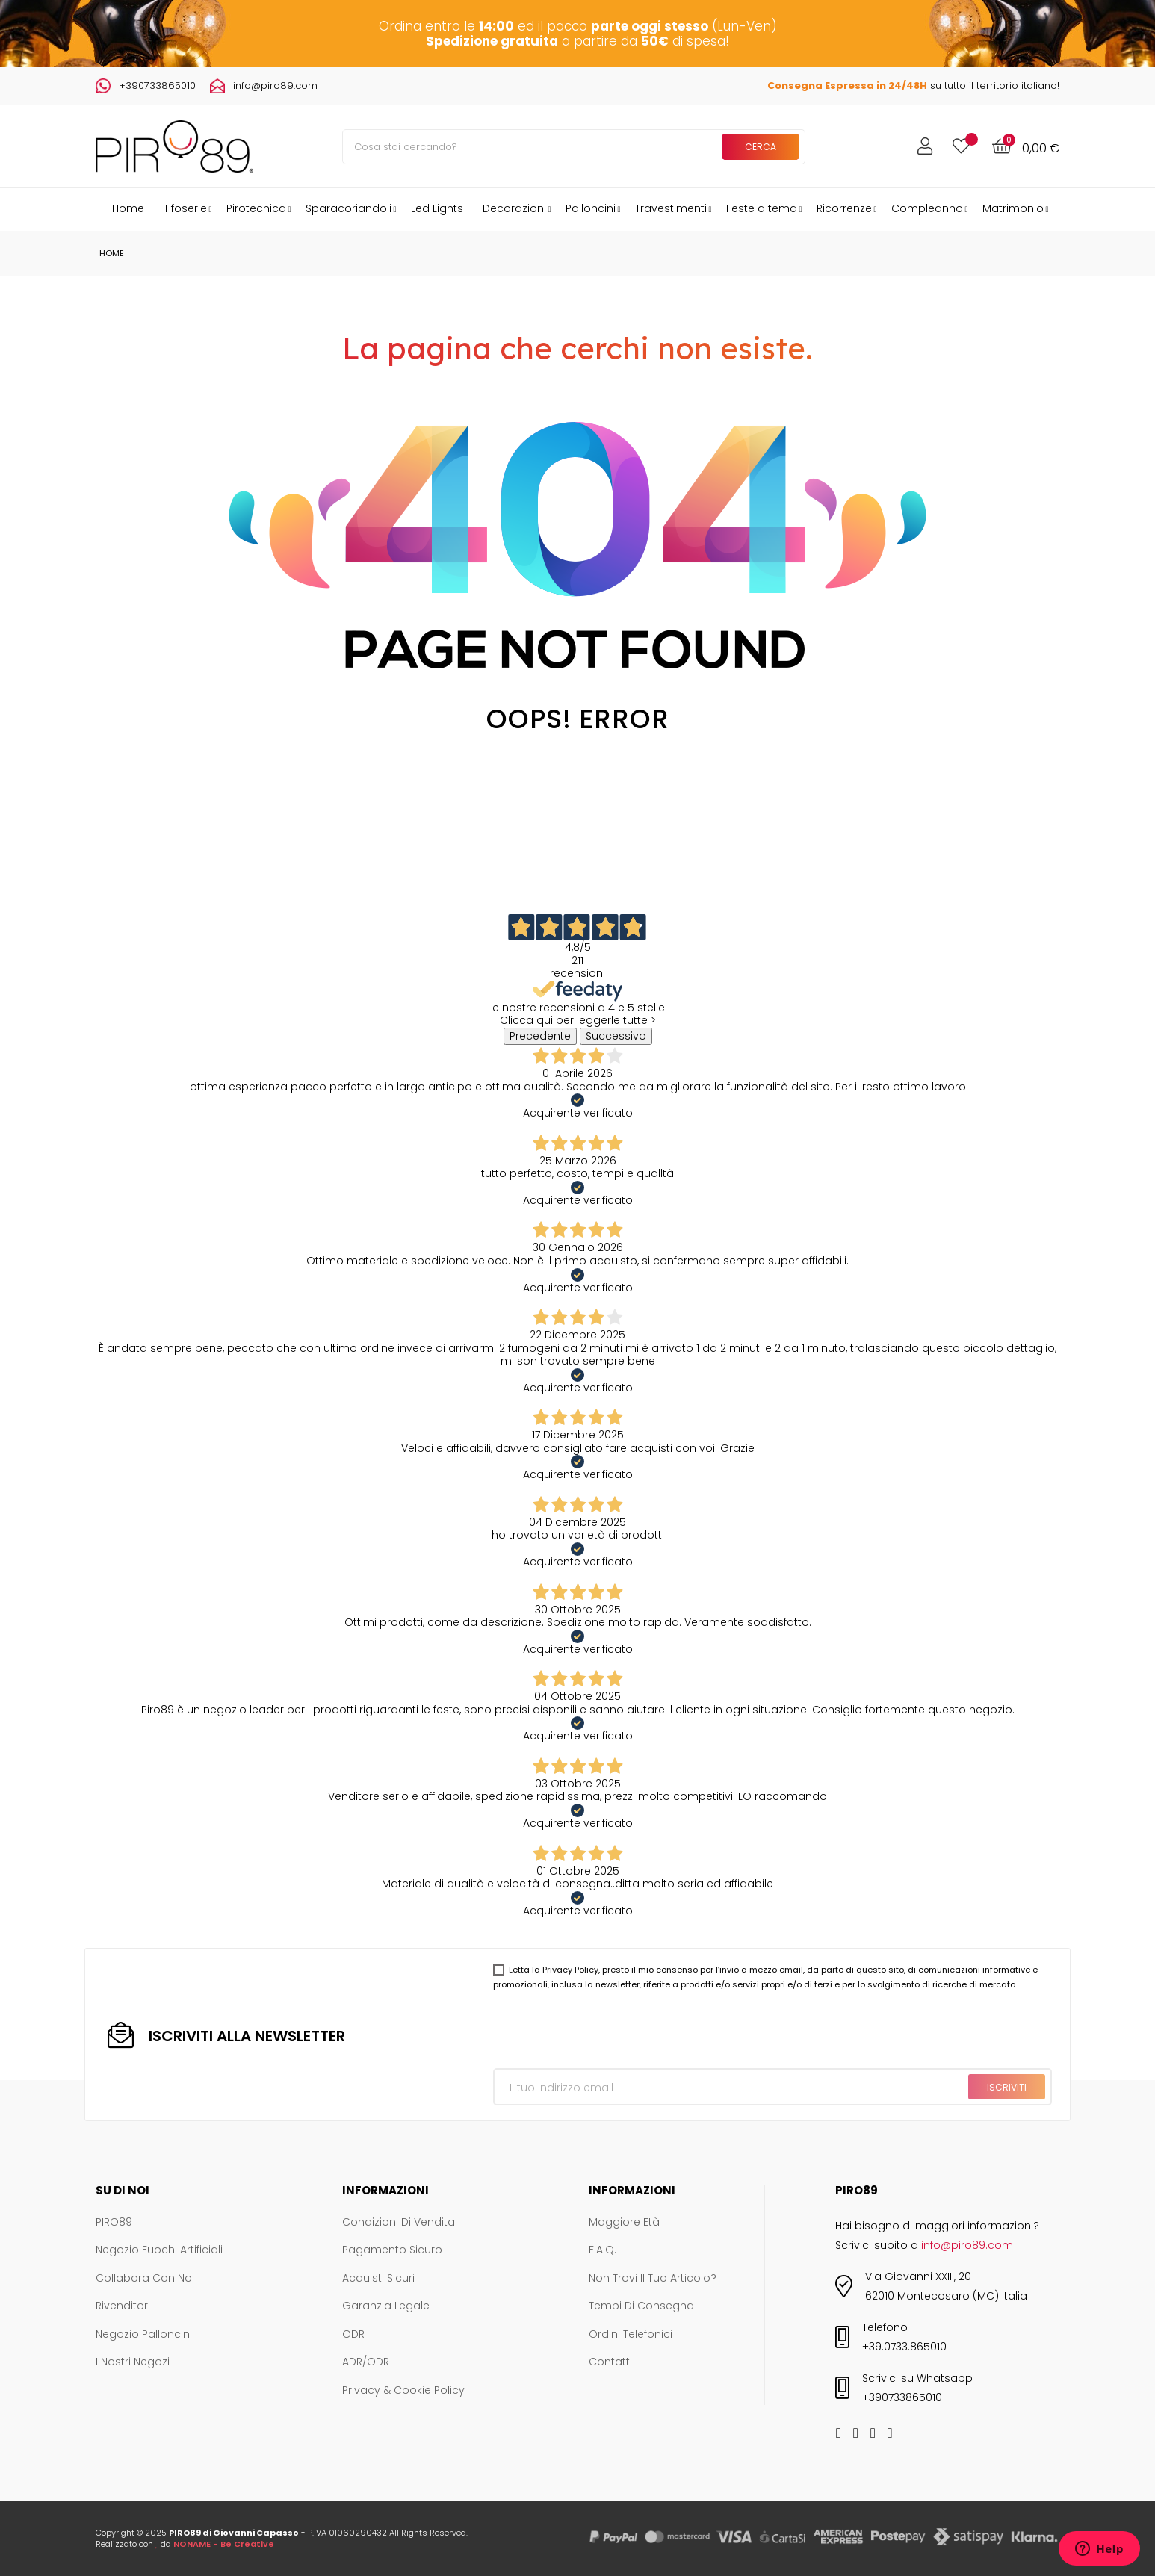  Describe the element at coordinates (630, 2334) in the screenshot. I see `Ordini telefonici` at that location.